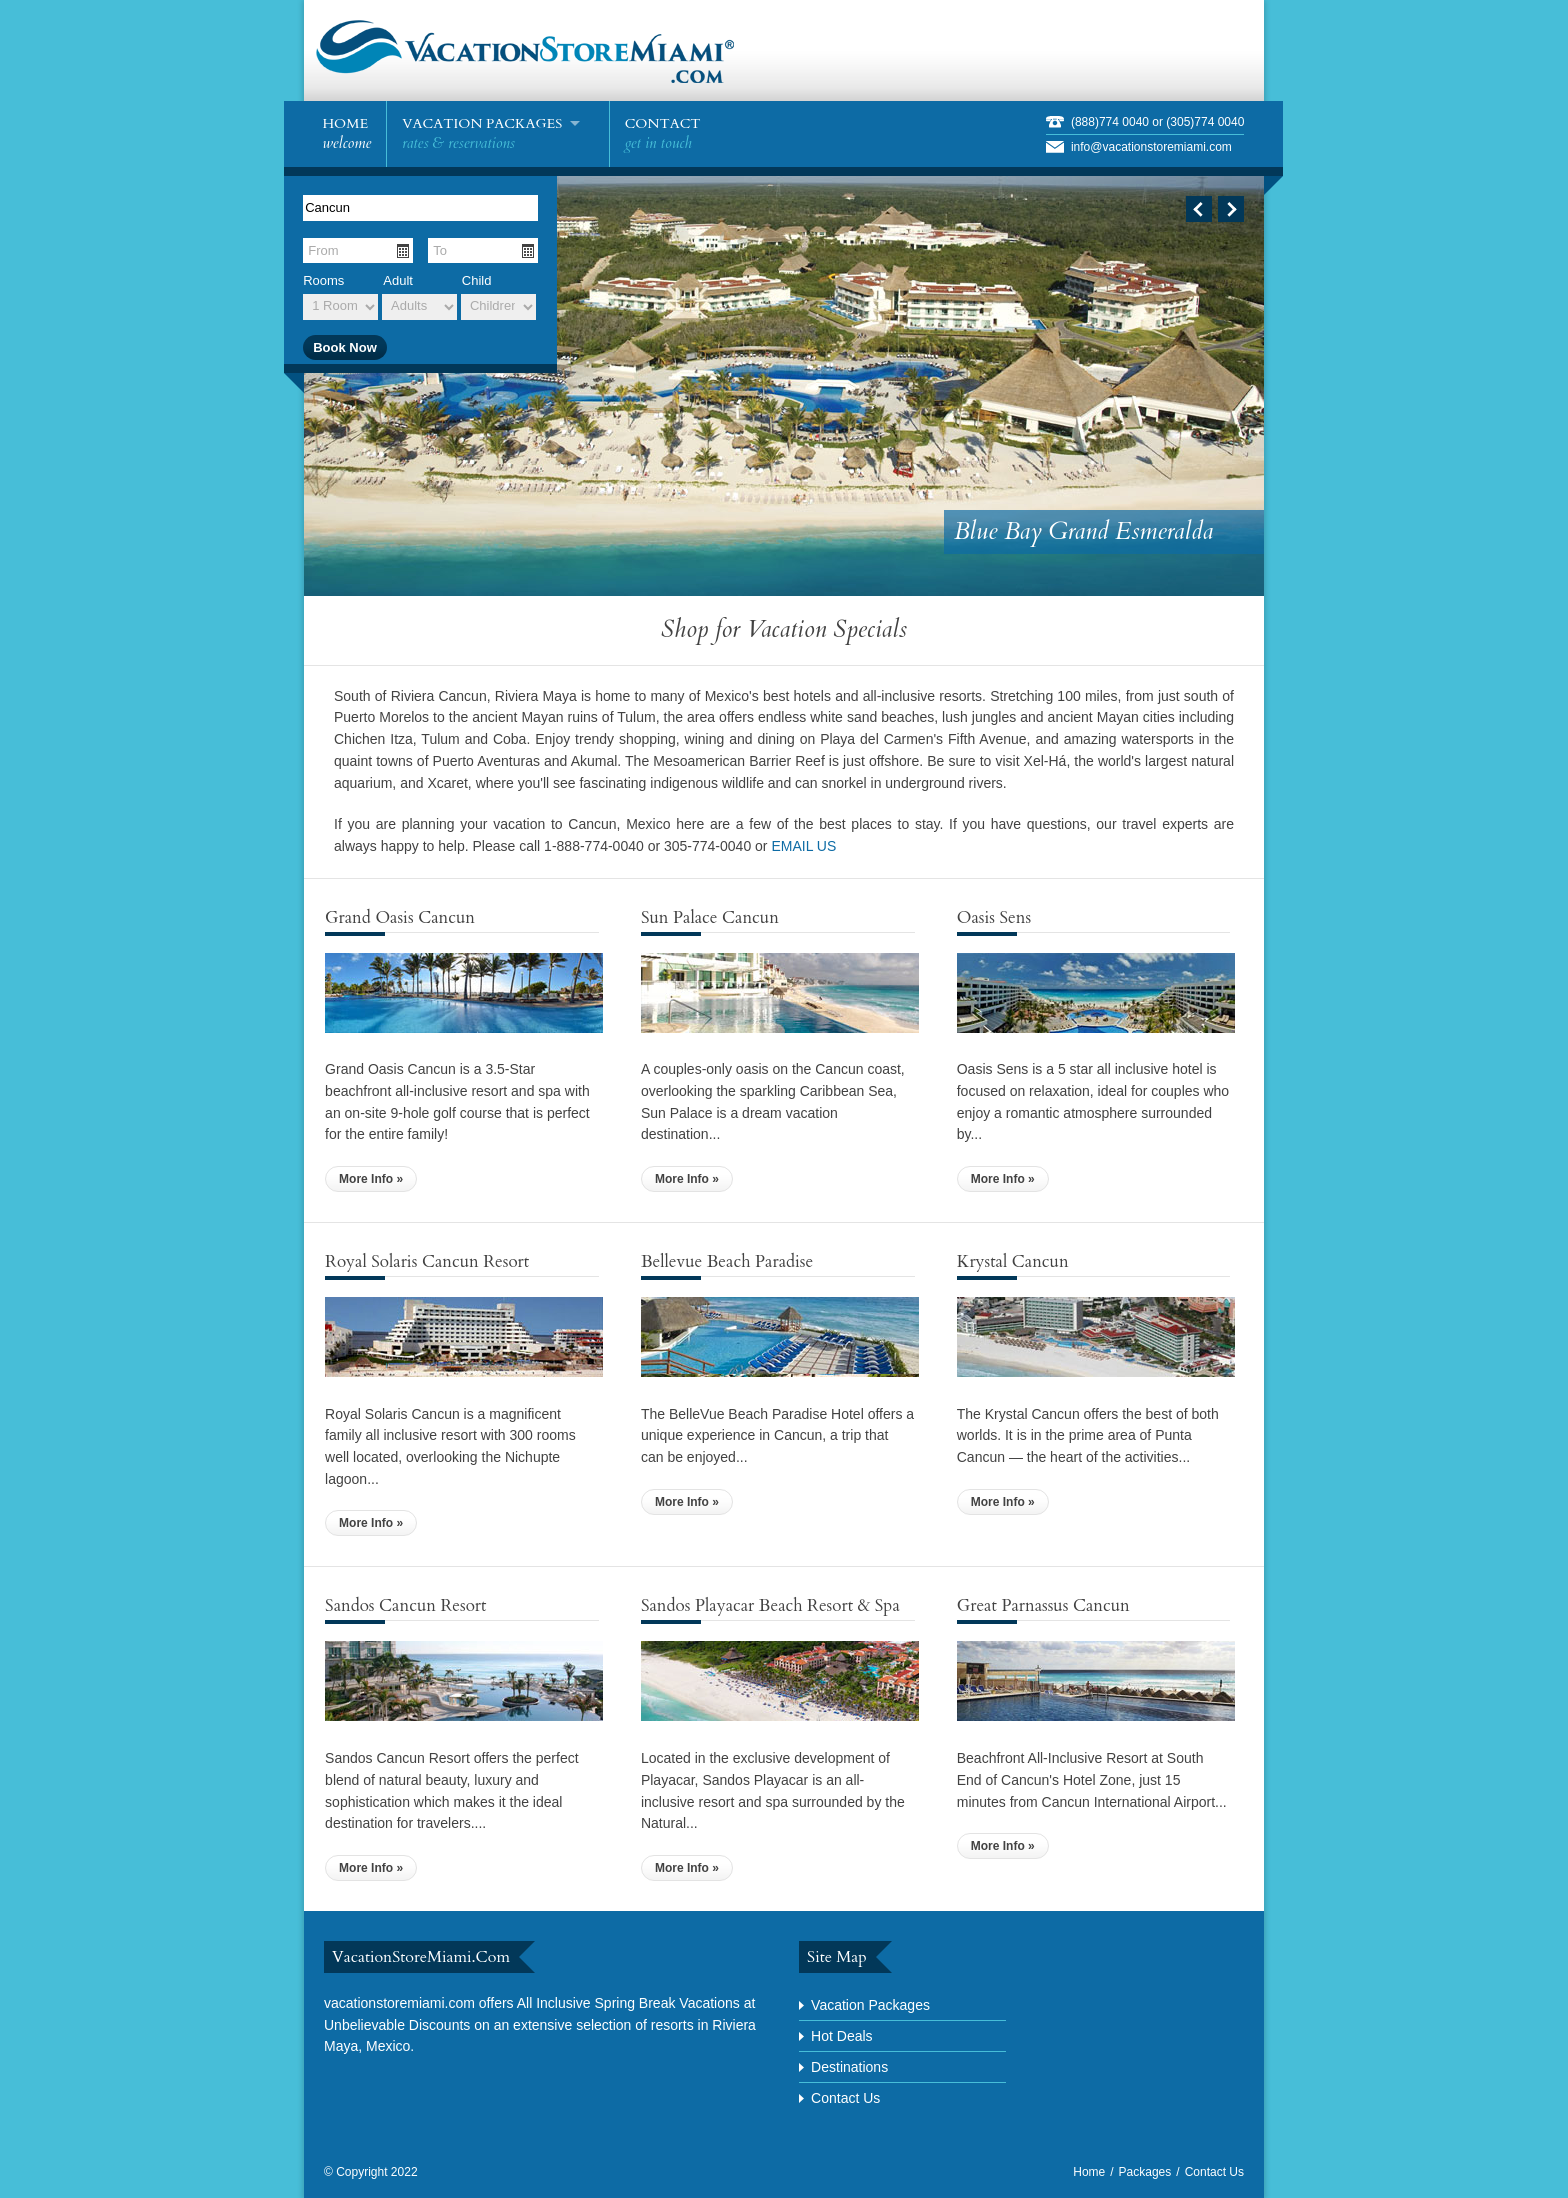  Describe the element at coordinates (1199, 209) in the screenshot. I see `Previous` at that location.